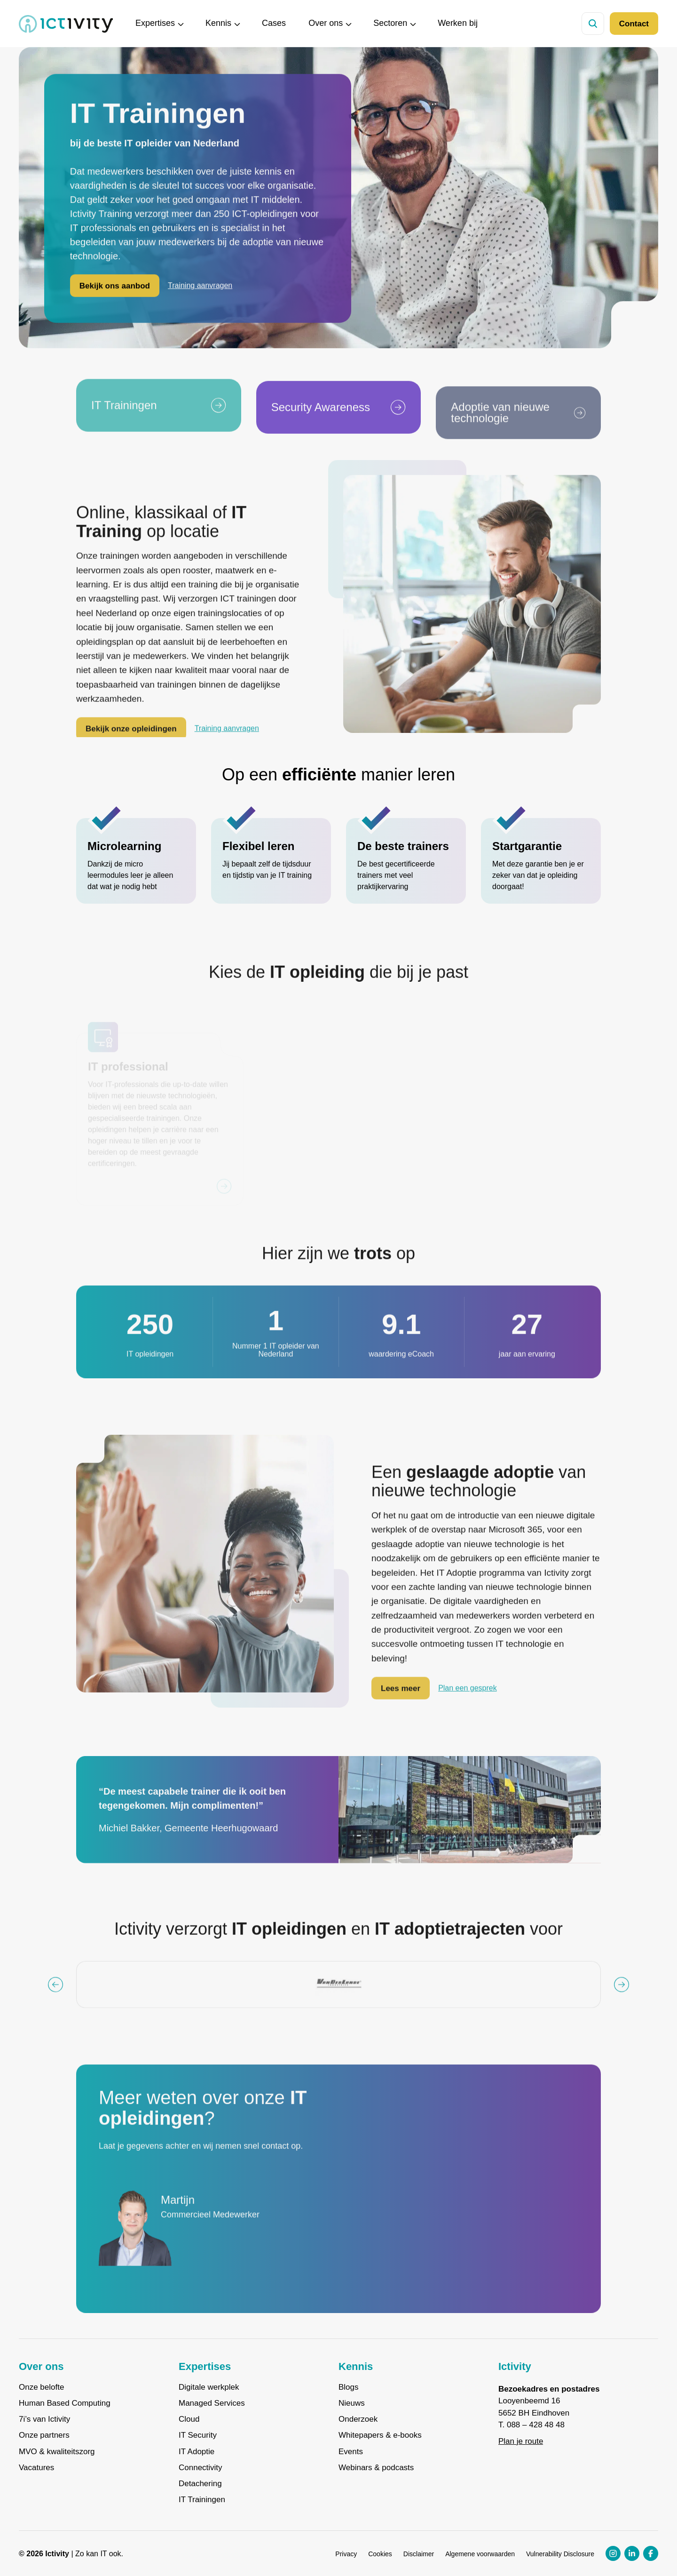 The height and width of the screenshot is (2576, 677). What do you see at coordinates (41, 2387) in the screenshot?
I see `Onze belofte` at bounding box center [41, 2387].